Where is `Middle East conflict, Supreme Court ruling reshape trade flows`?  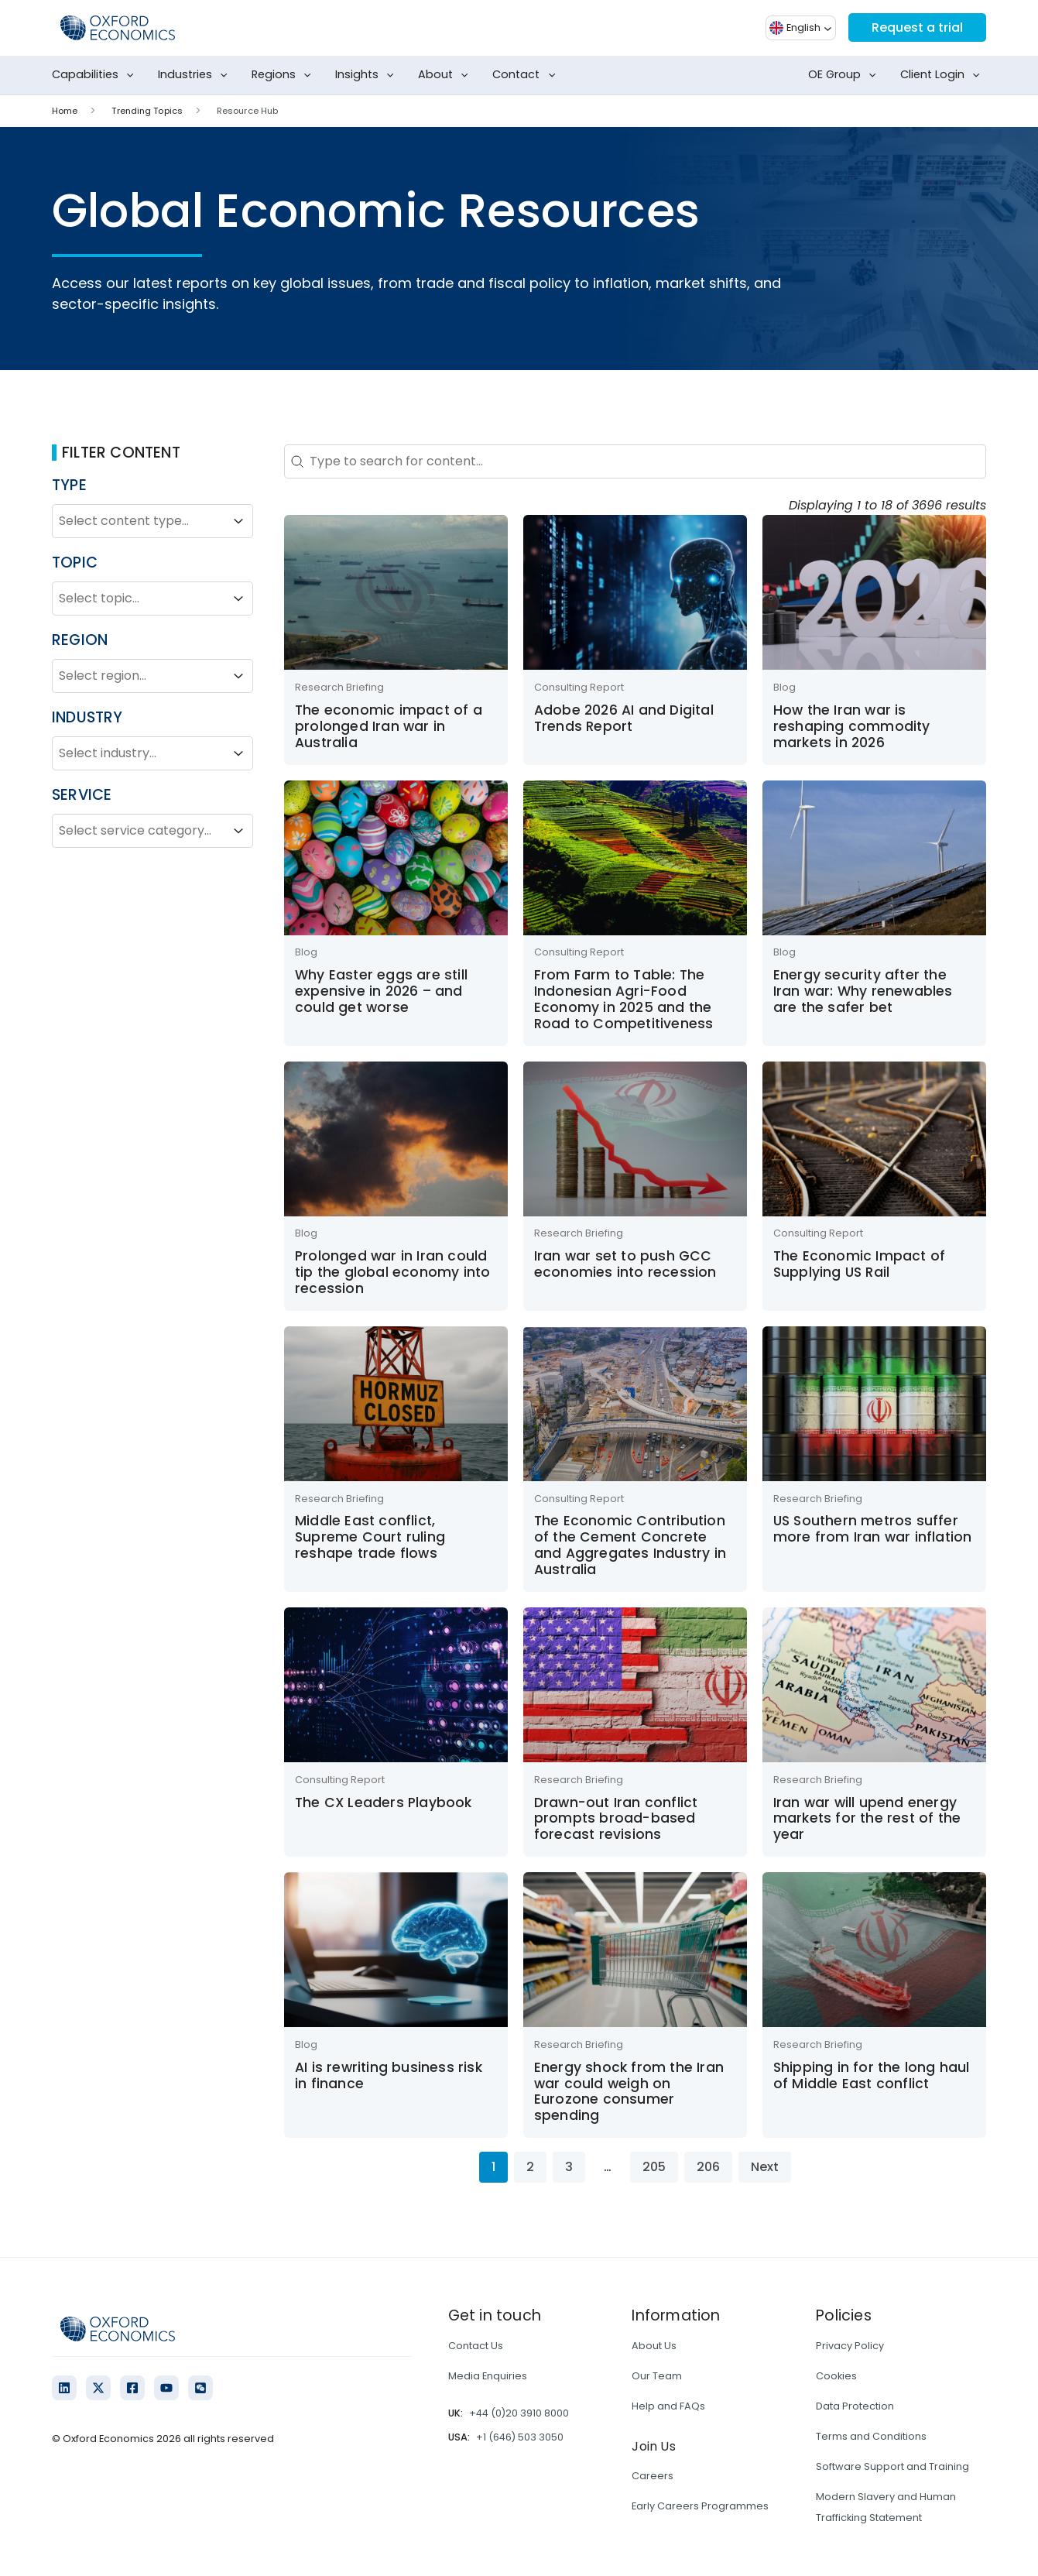 Middle East conflict, Supreme Court ruling reshape trade flows is located at coordinates (370, 1536).